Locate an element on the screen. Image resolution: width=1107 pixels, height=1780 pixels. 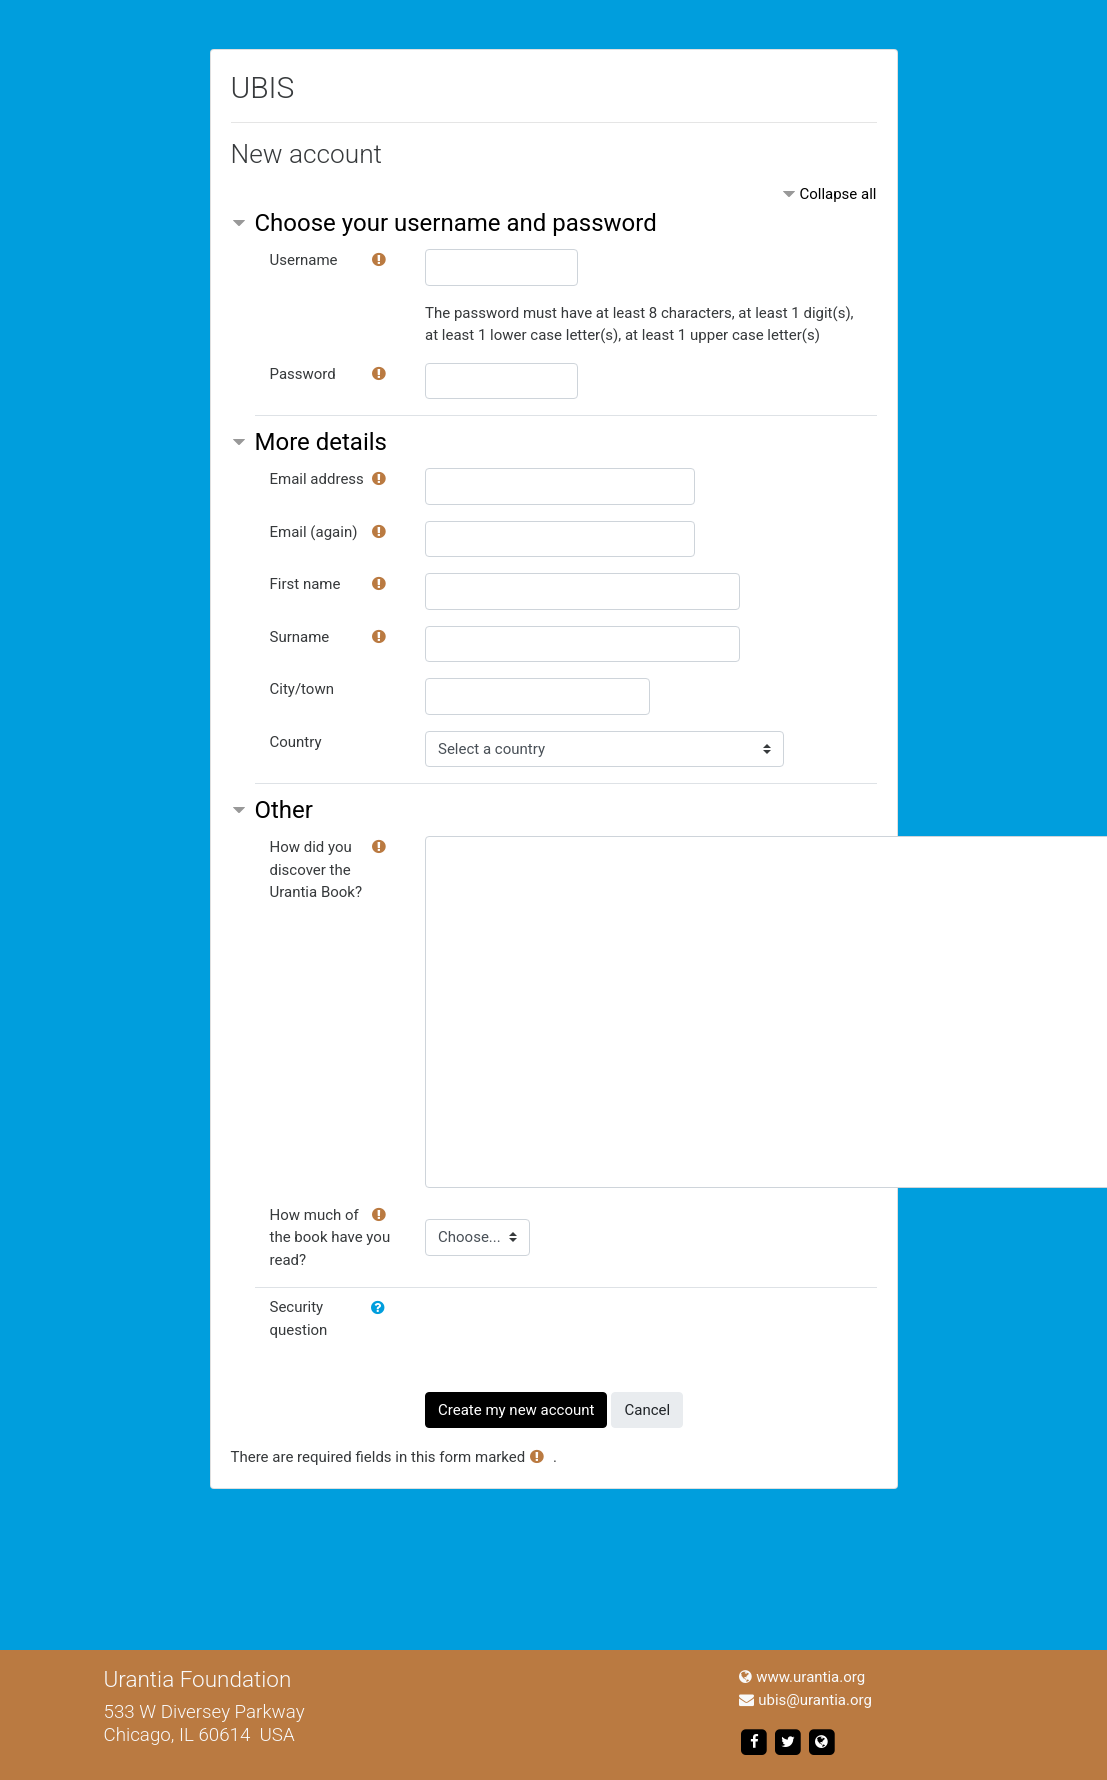
Email address is located at coordinates (317, 479).